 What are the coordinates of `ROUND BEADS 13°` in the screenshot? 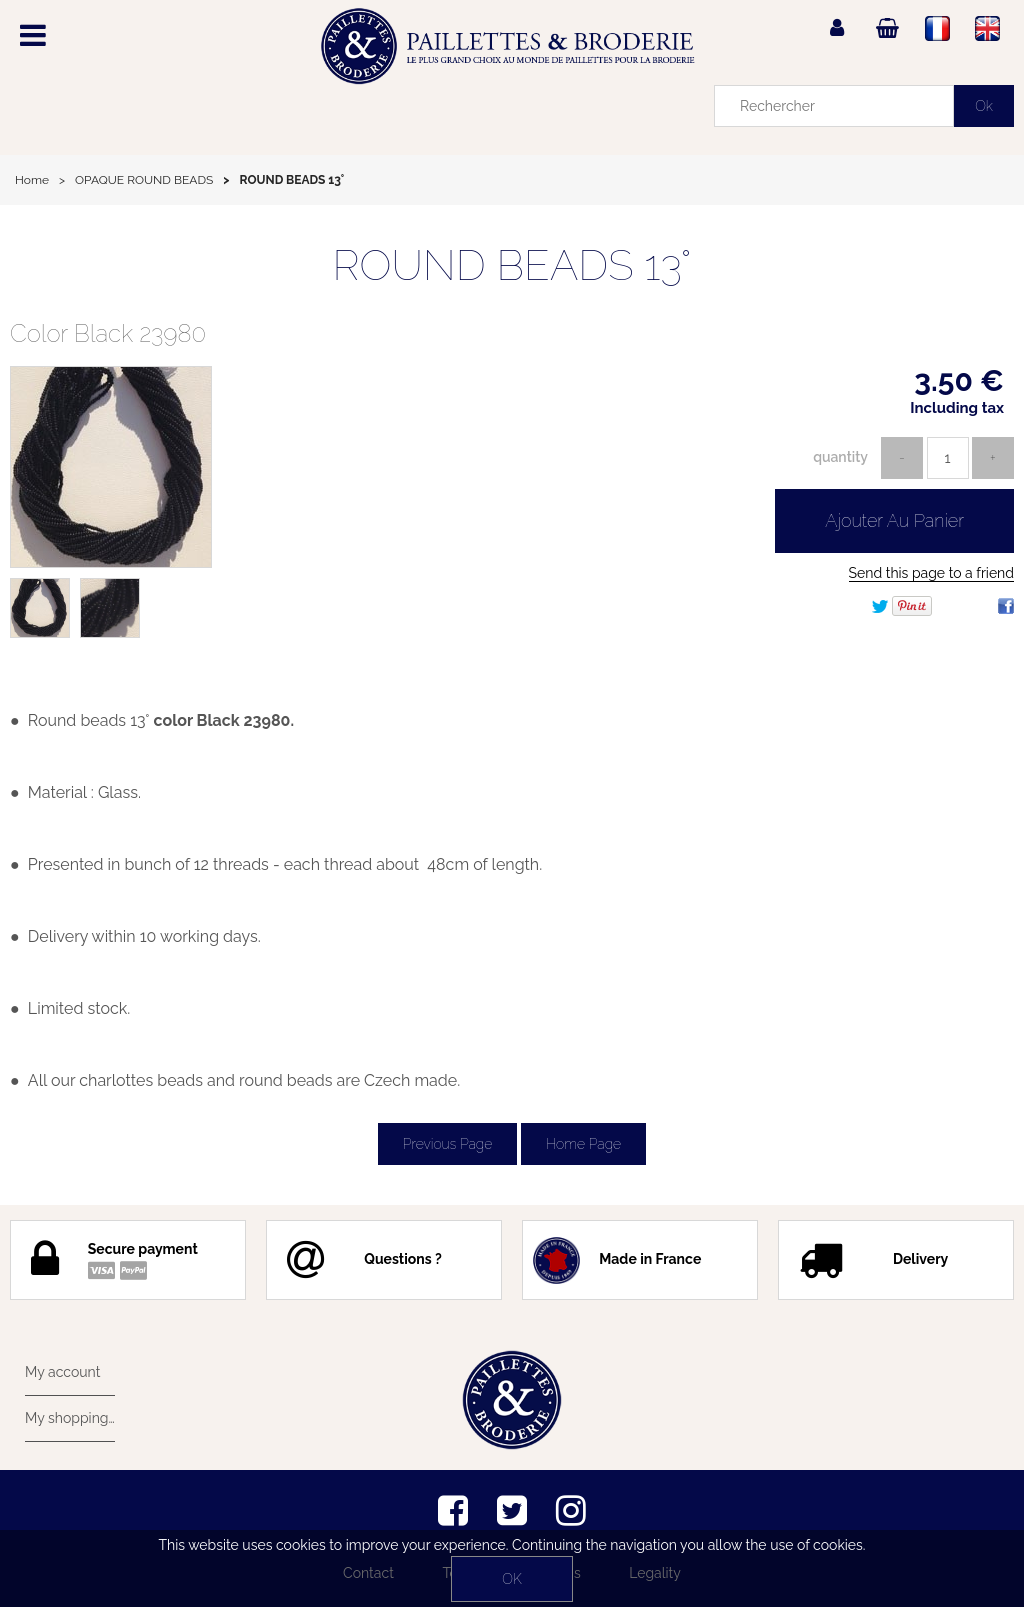 It's located at (512, 265).